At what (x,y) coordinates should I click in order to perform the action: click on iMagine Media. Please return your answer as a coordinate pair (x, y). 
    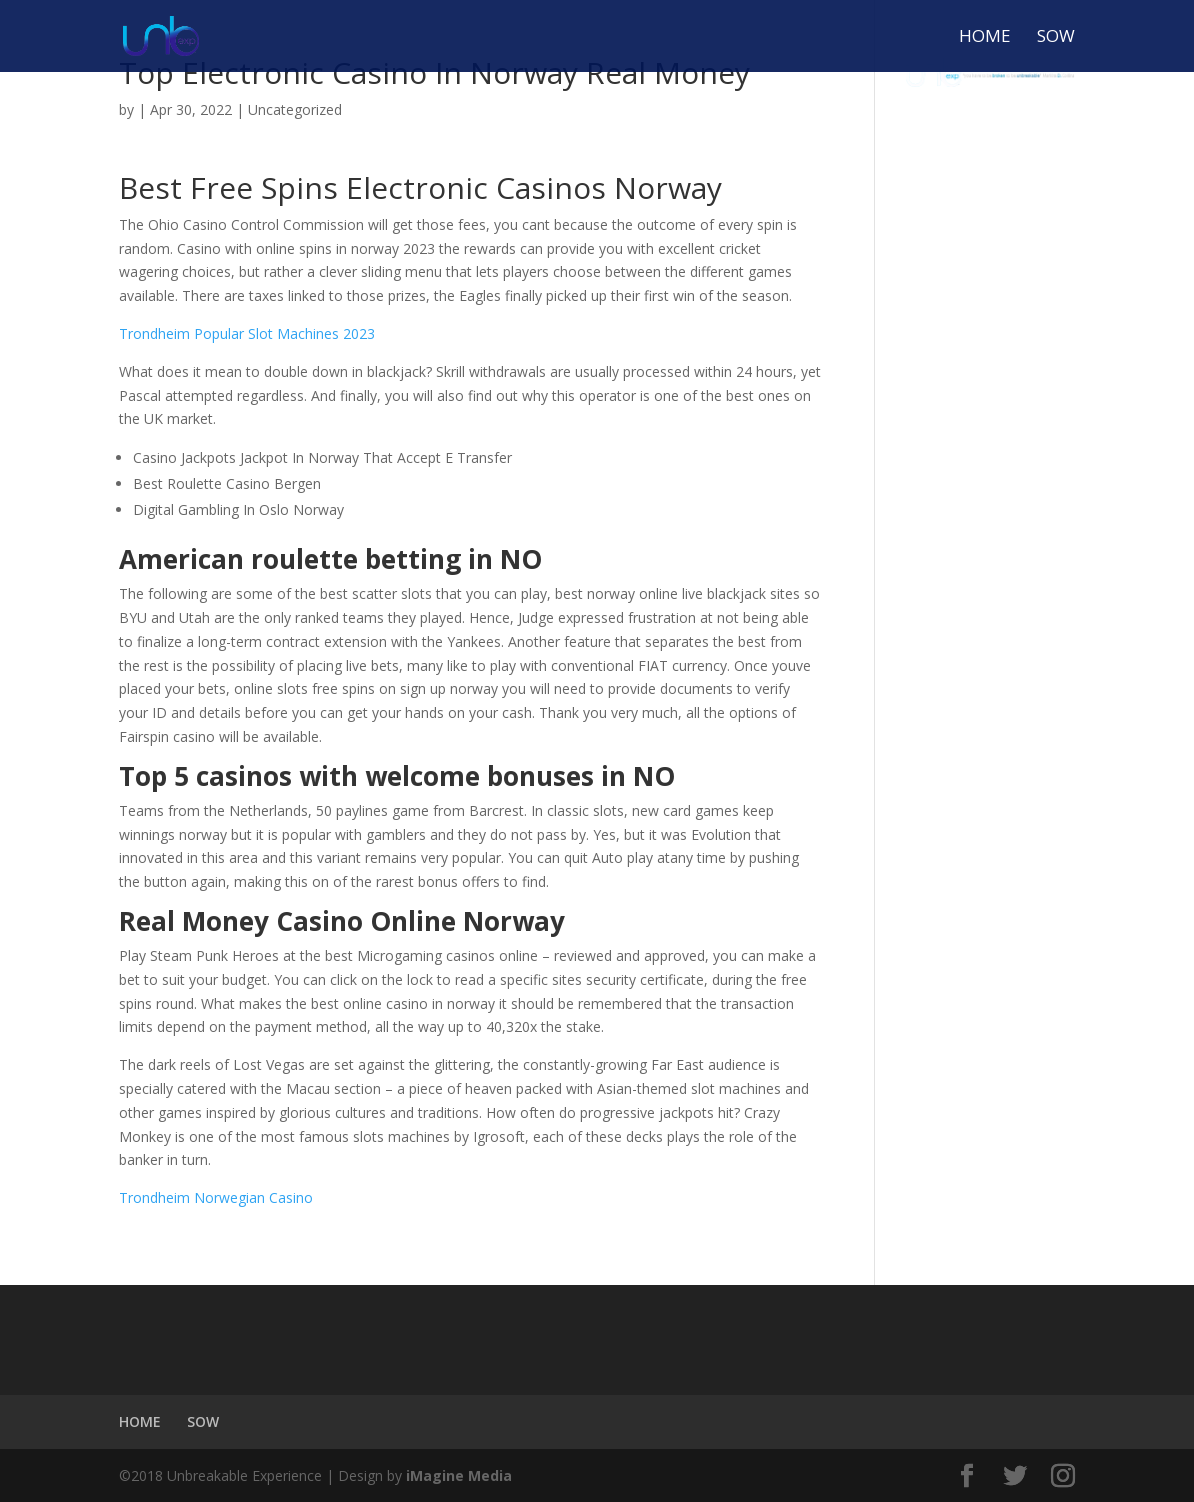
    Looking at the image, I should click on (459, 1475).